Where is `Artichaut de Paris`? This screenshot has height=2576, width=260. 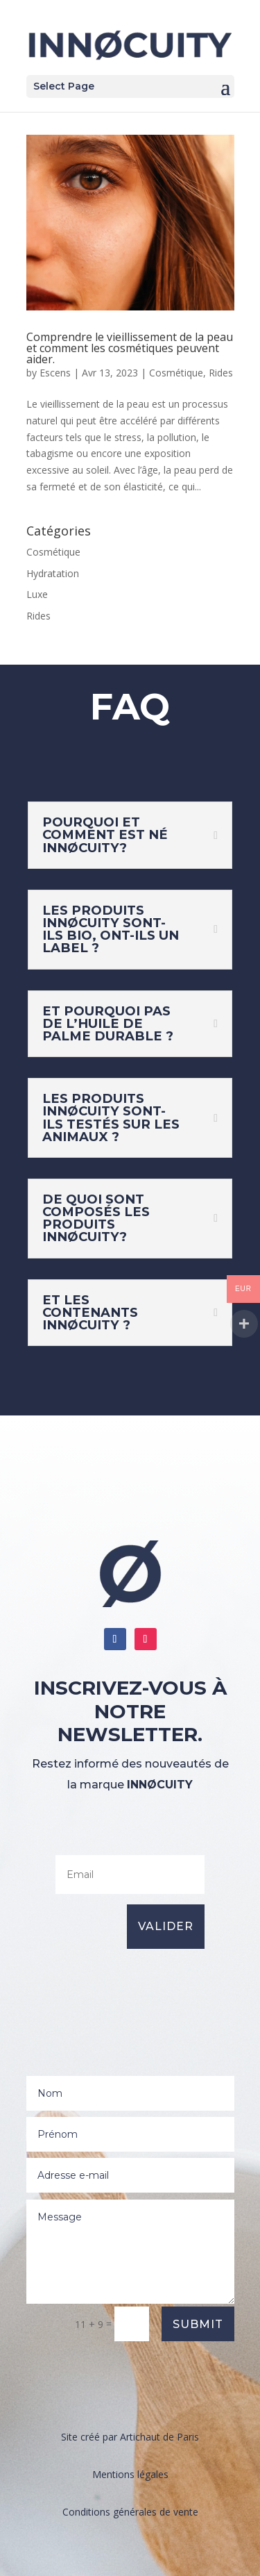
Artichaut de Paris is located at coordinates (159, 2436).